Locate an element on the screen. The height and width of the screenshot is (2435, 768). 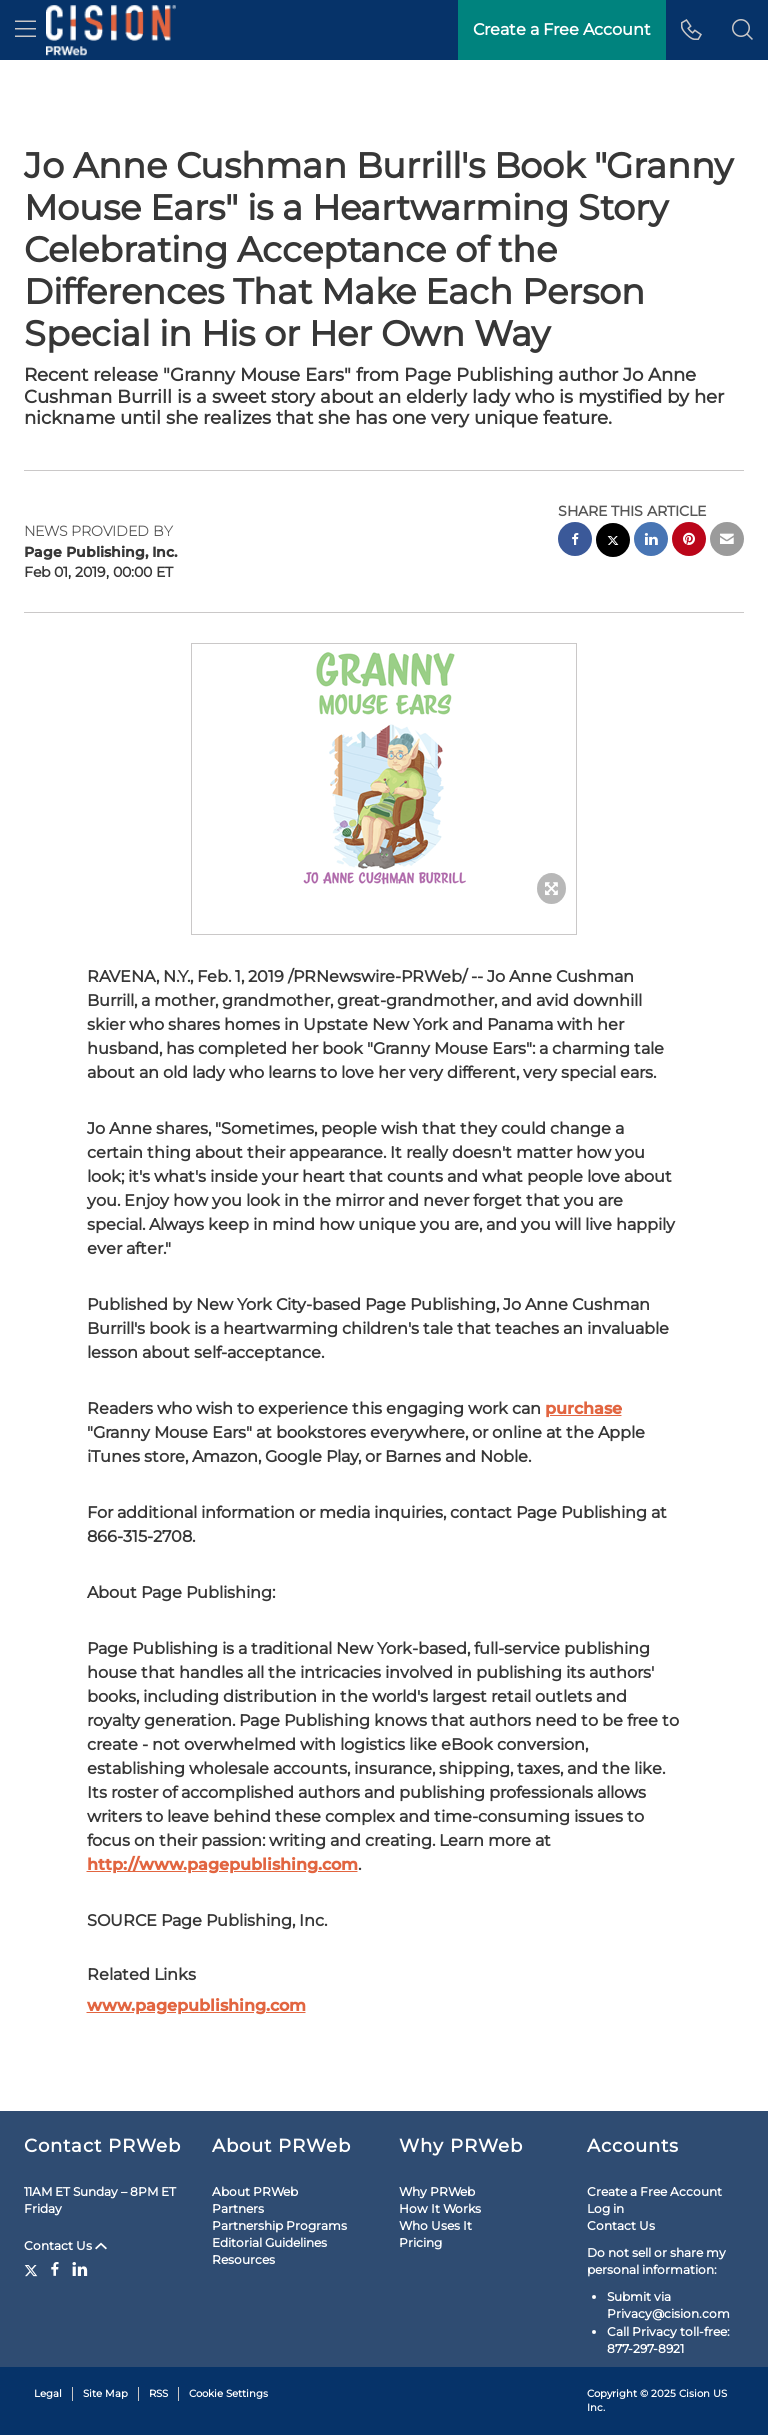
Partnership Programs is located at coordinates (279, 2225).